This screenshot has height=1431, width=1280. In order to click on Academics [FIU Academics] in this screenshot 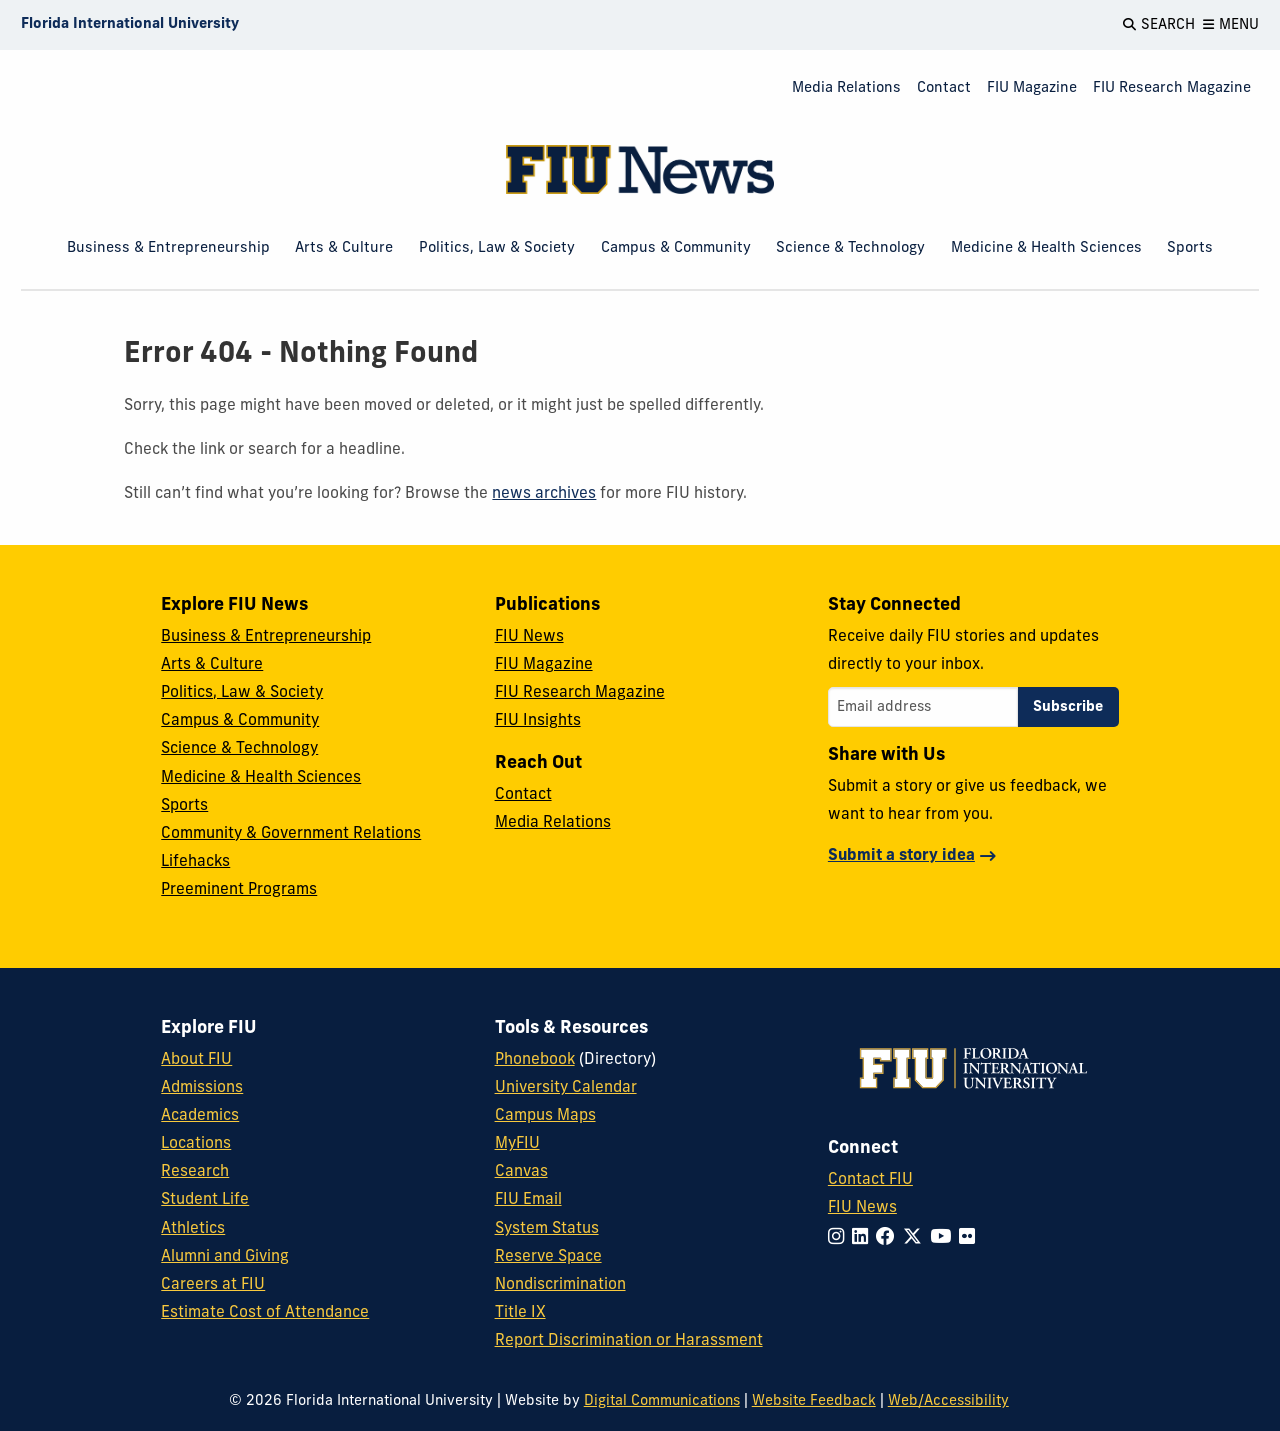, I will do `click(200, 1116)`.